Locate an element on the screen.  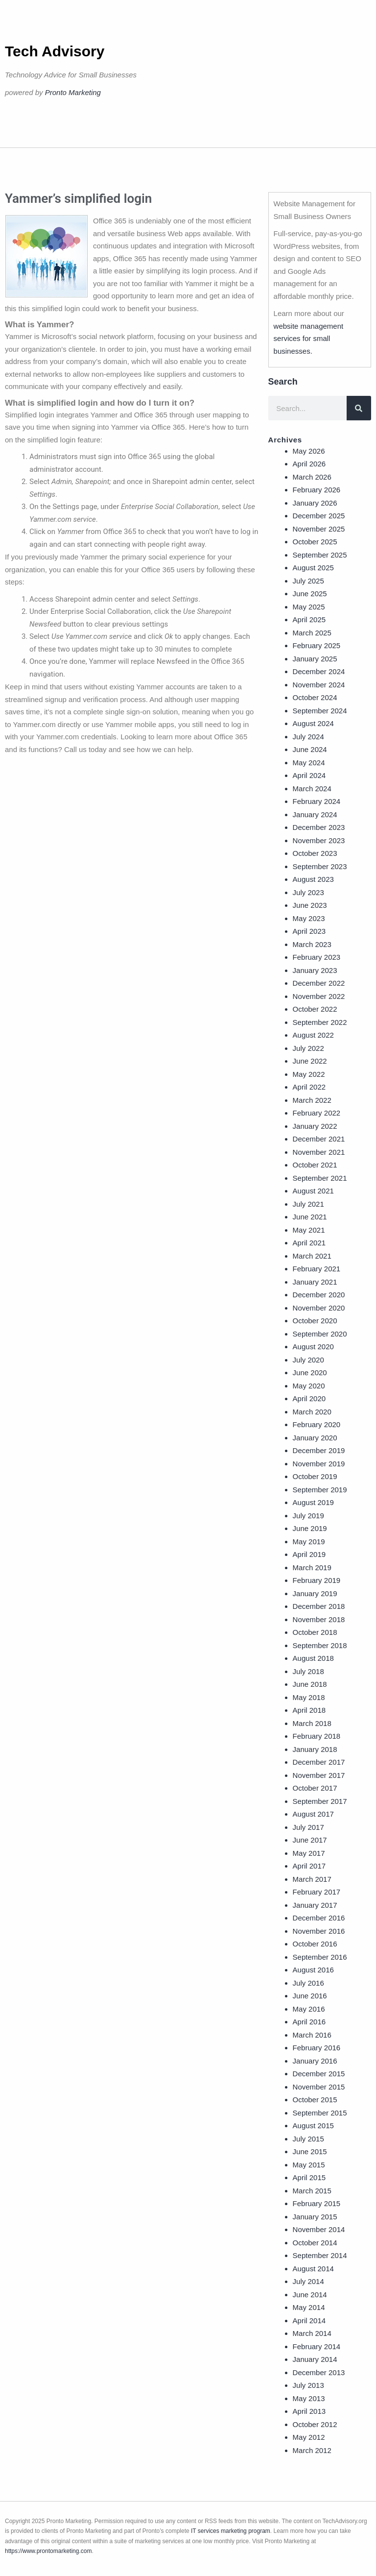
April 2016 is located at coordinates (309, 2021).